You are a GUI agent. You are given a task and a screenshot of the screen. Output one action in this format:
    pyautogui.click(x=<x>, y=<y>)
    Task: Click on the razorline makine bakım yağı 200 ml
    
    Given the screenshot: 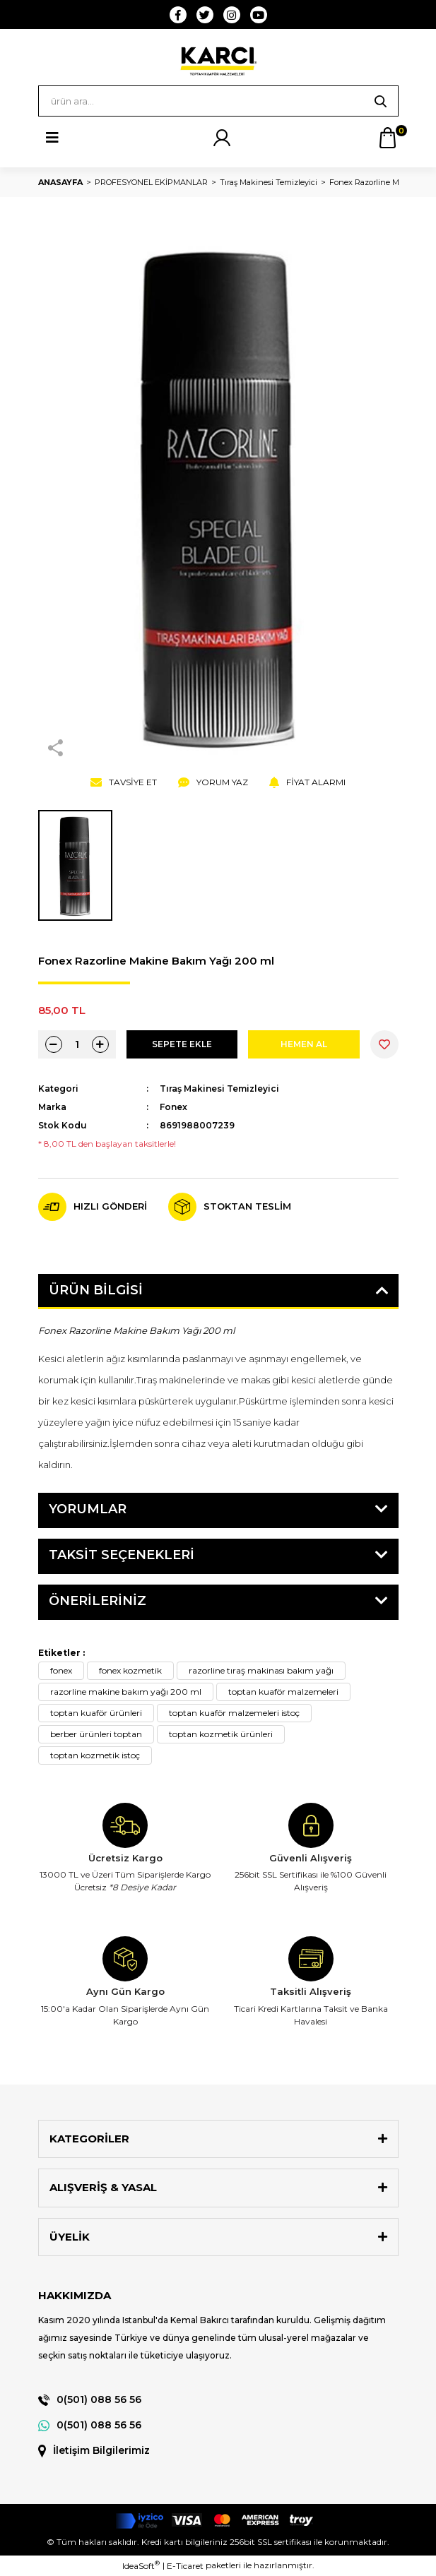 What is the action you would take?
    pyautogui.click(x=125, y=1691)
    